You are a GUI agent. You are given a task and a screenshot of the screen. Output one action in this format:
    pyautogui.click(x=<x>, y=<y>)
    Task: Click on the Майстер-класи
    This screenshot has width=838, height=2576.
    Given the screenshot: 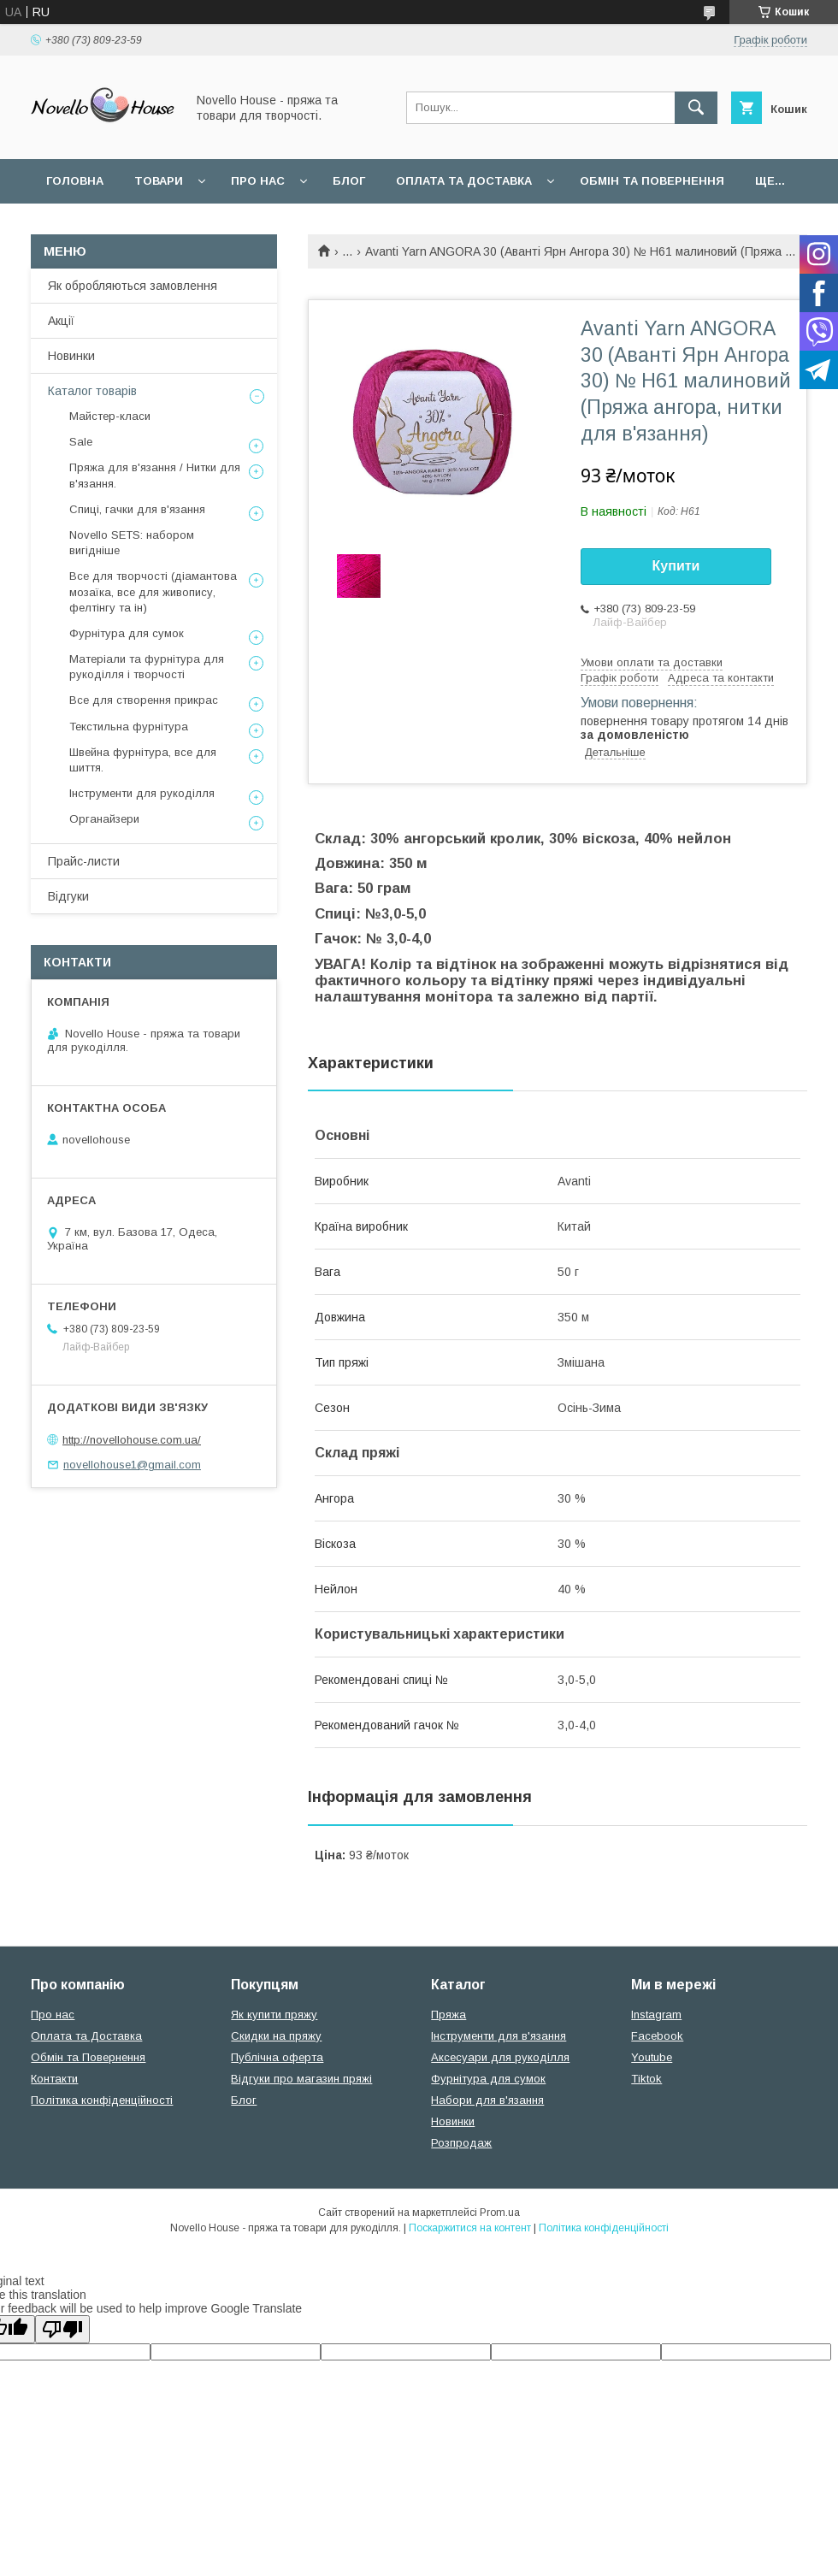 What is the action you would take?
    pyautogui.click(x=109, y=416)
    